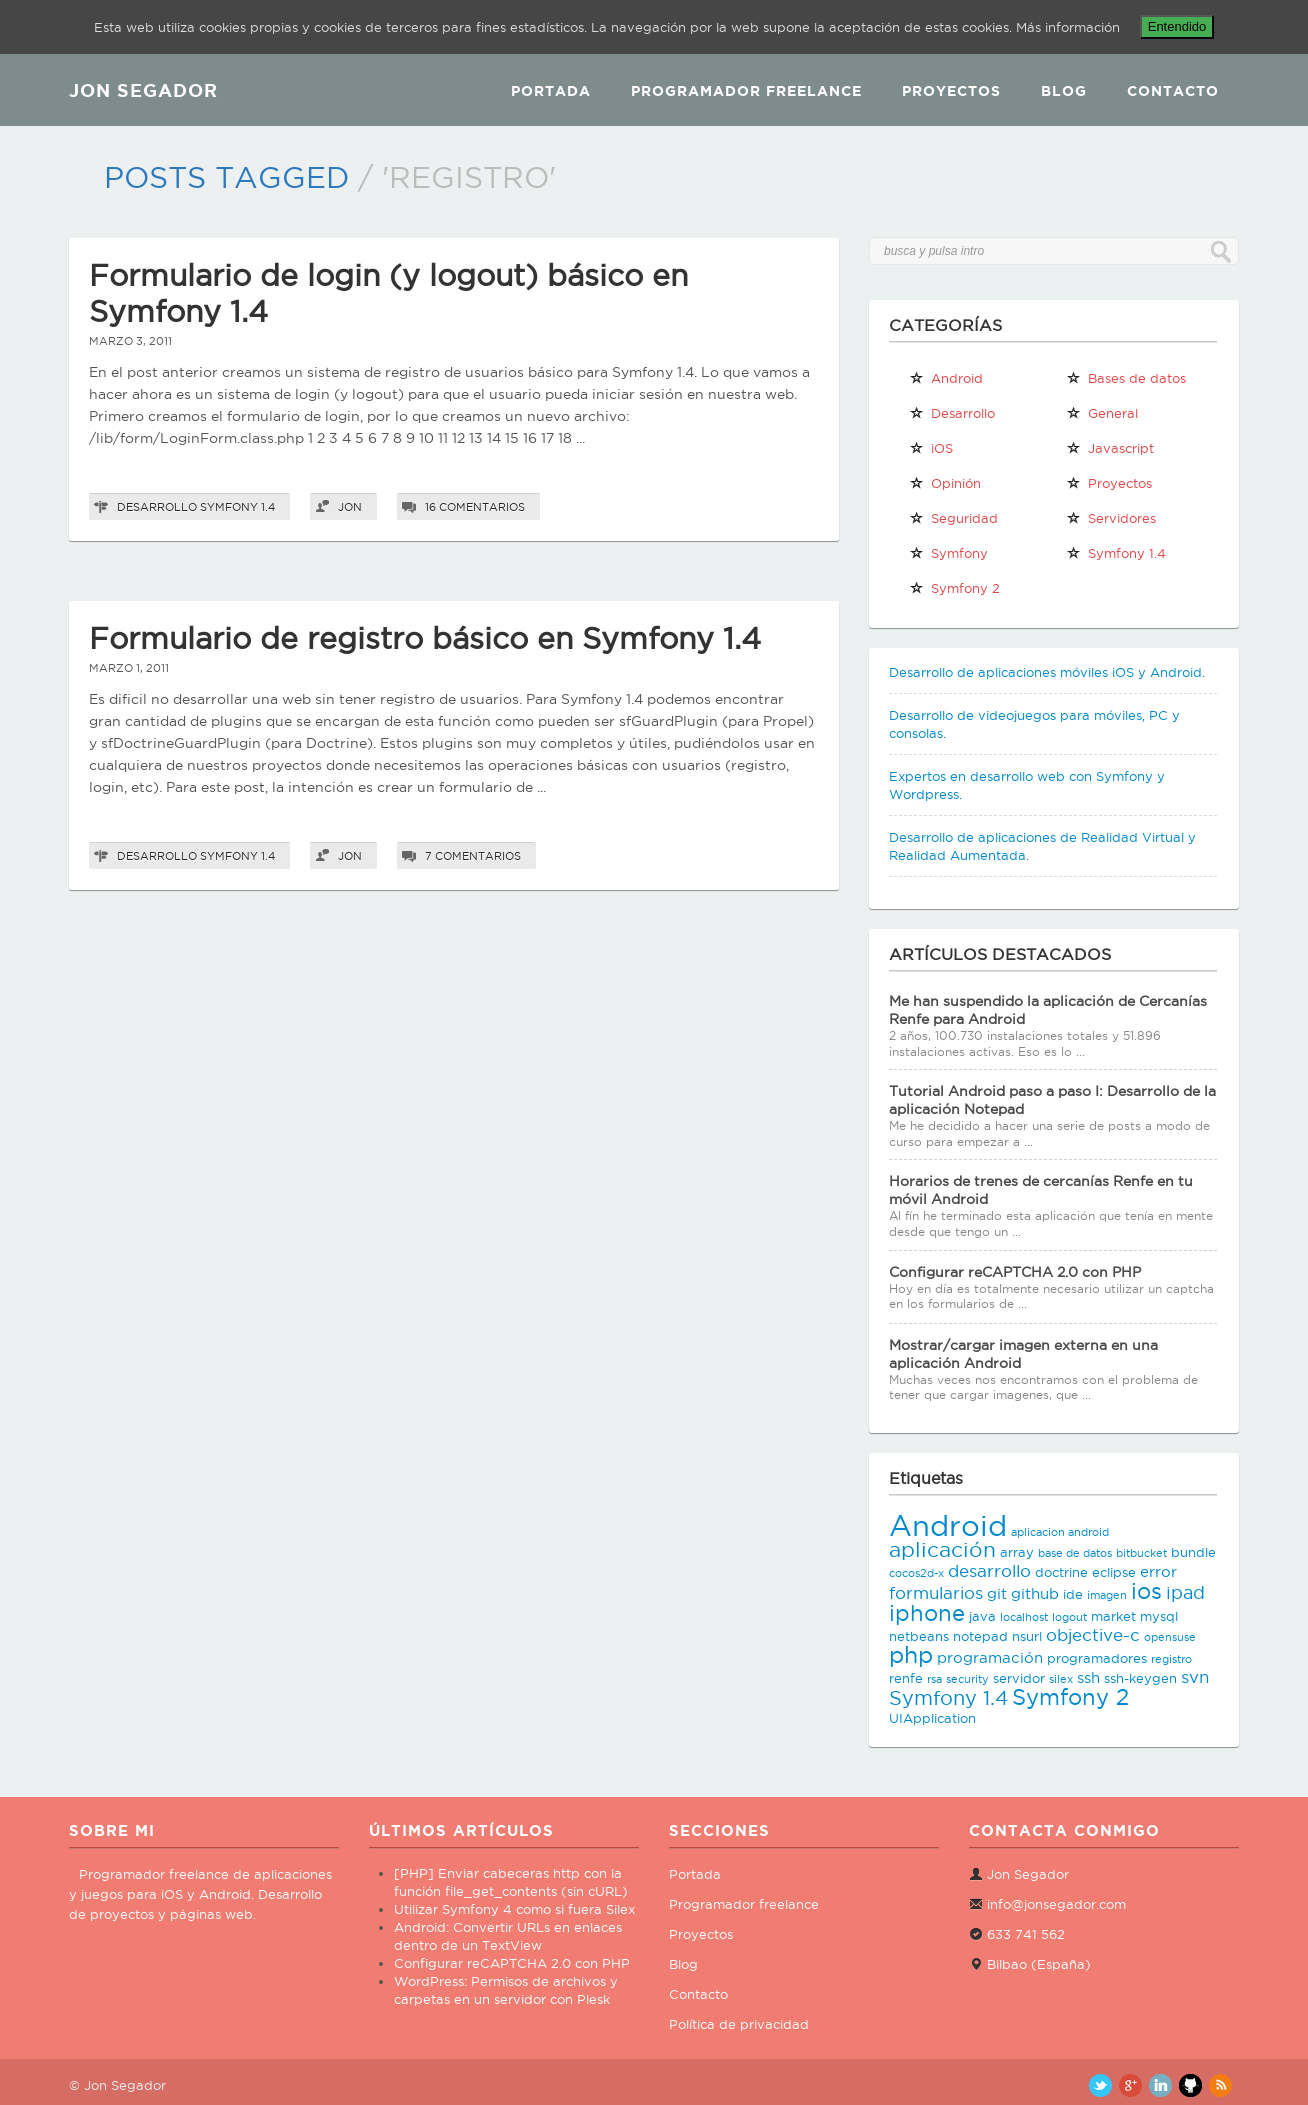 The width and height of the screenshot is (1308, 2105). I want to click on rsa [rsa (2 elementos)], so click(934, 1679).